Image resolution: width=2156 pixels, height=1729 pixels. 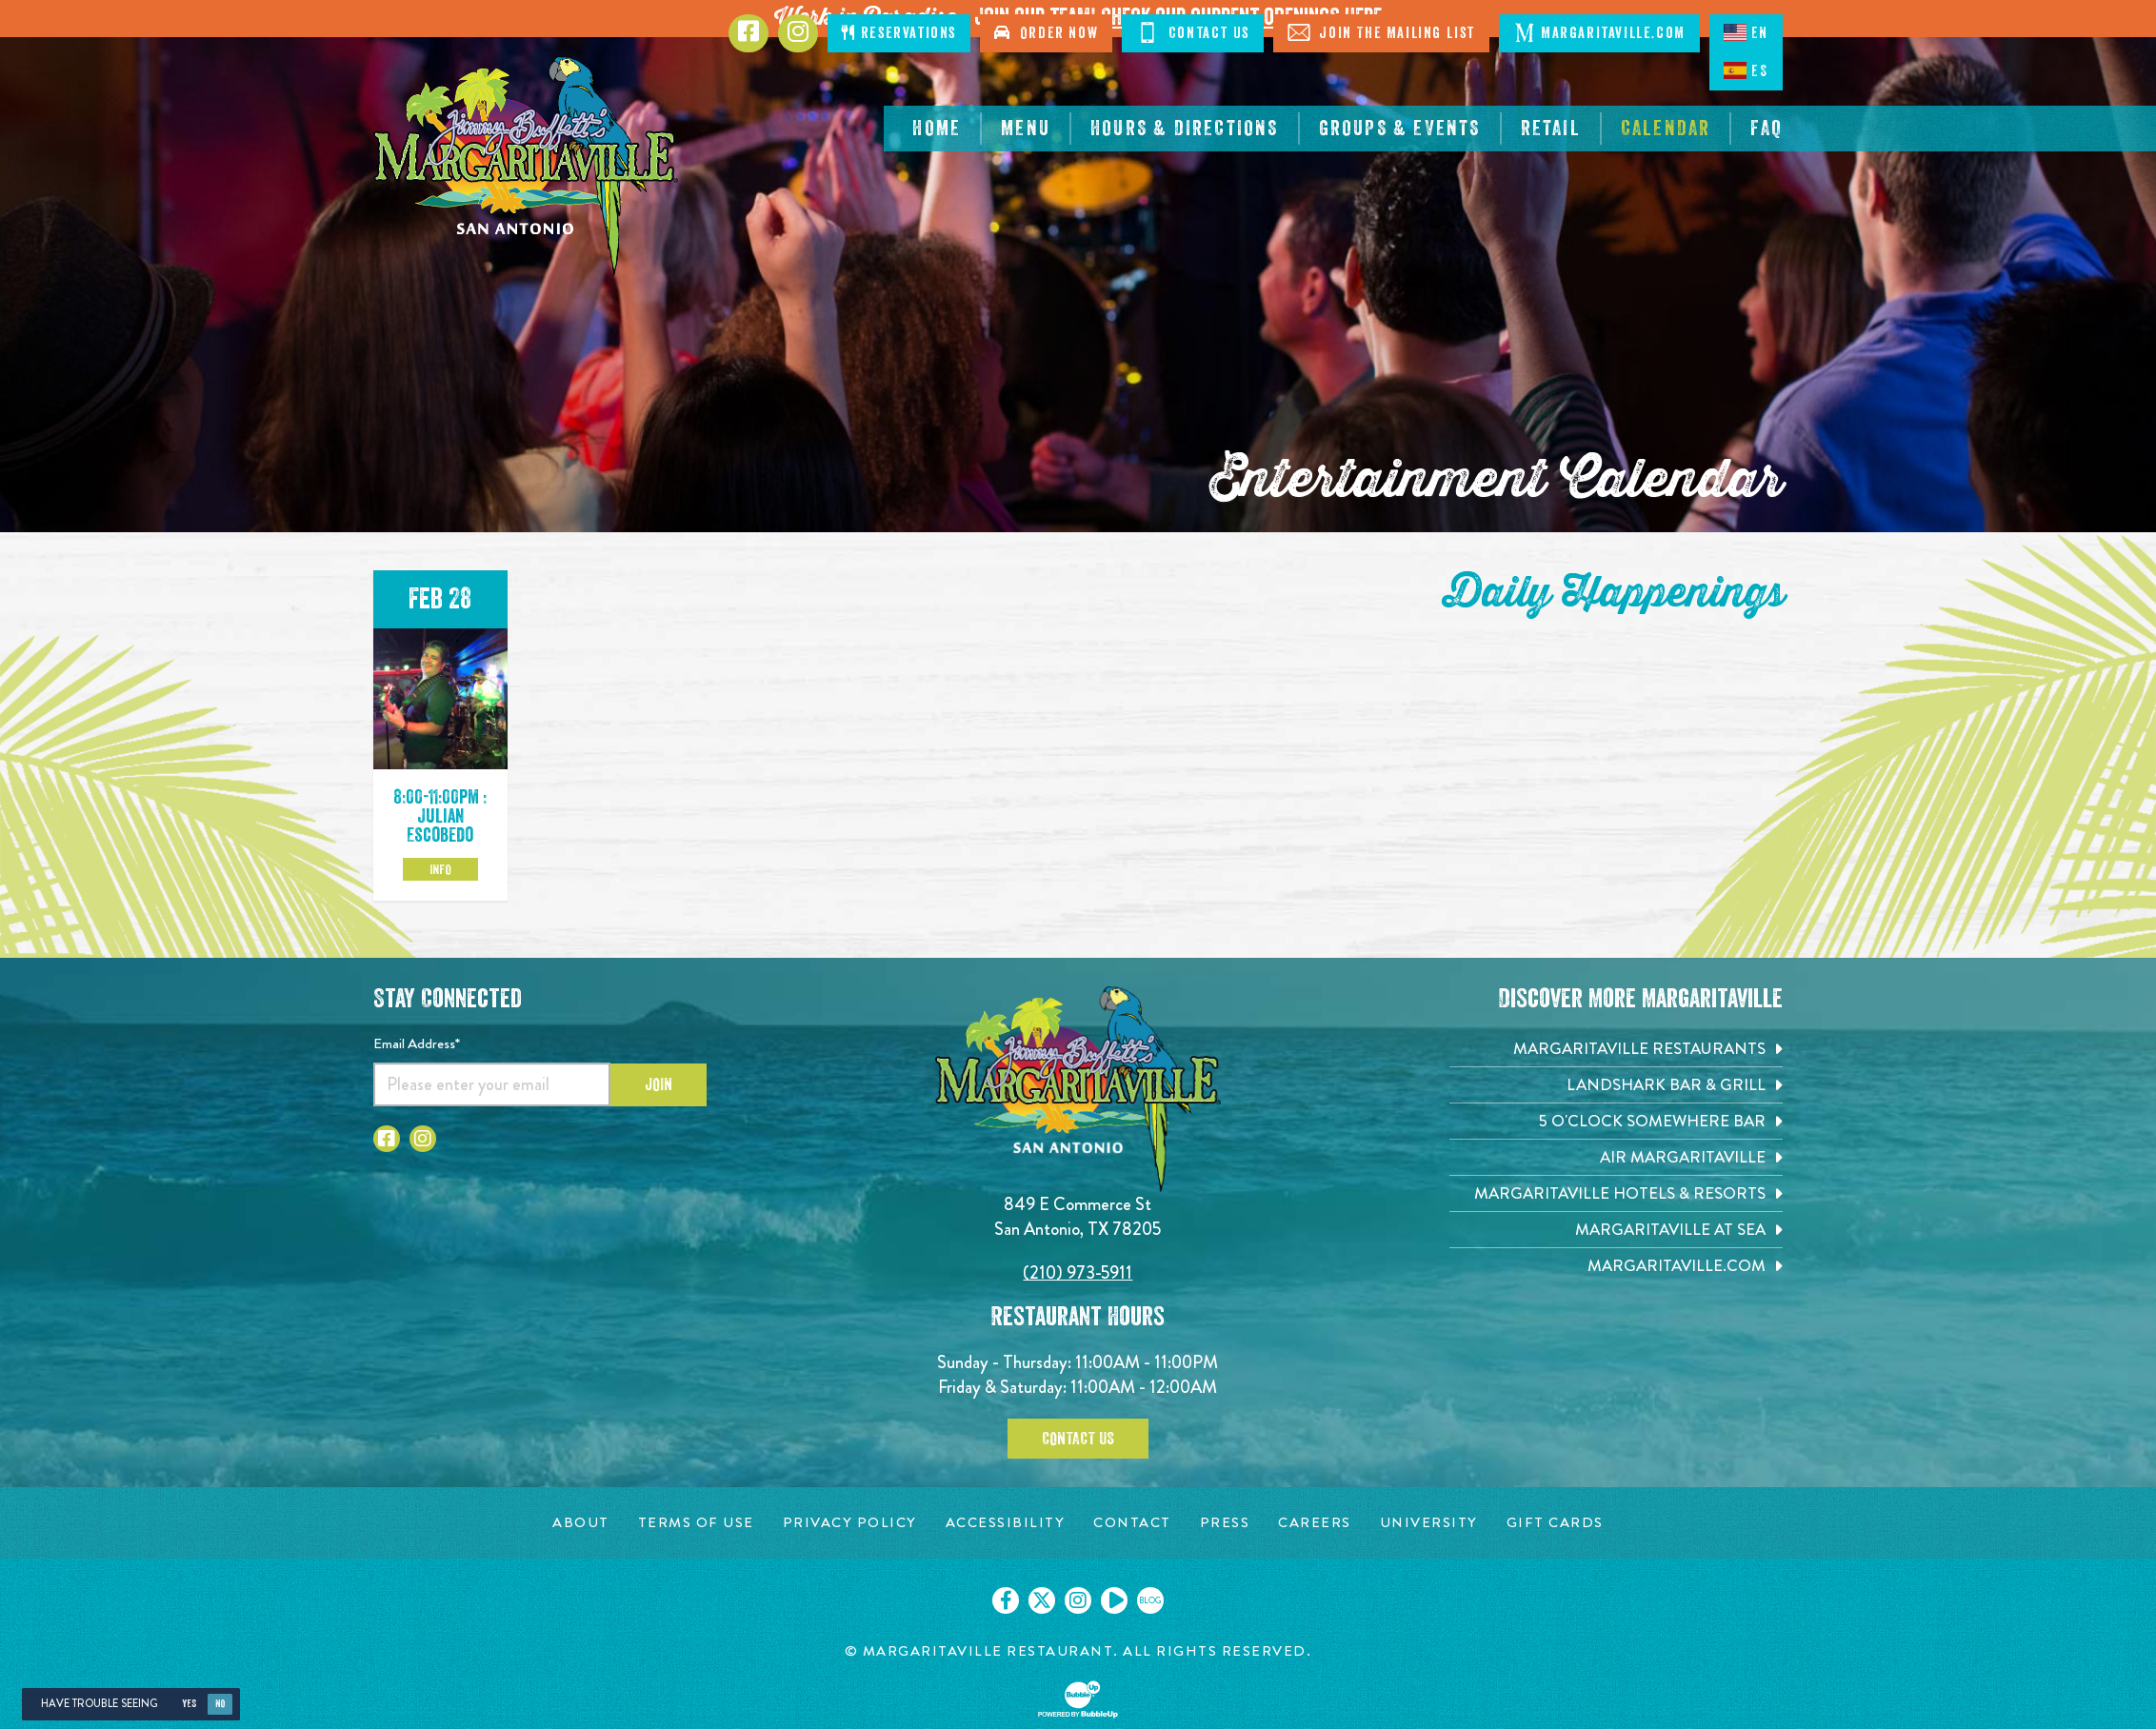 What do you see at coordinates (581, 1523) in the screenshot?
I see `[About page. Opens in new tab]` at bounding box center [581, 1523].